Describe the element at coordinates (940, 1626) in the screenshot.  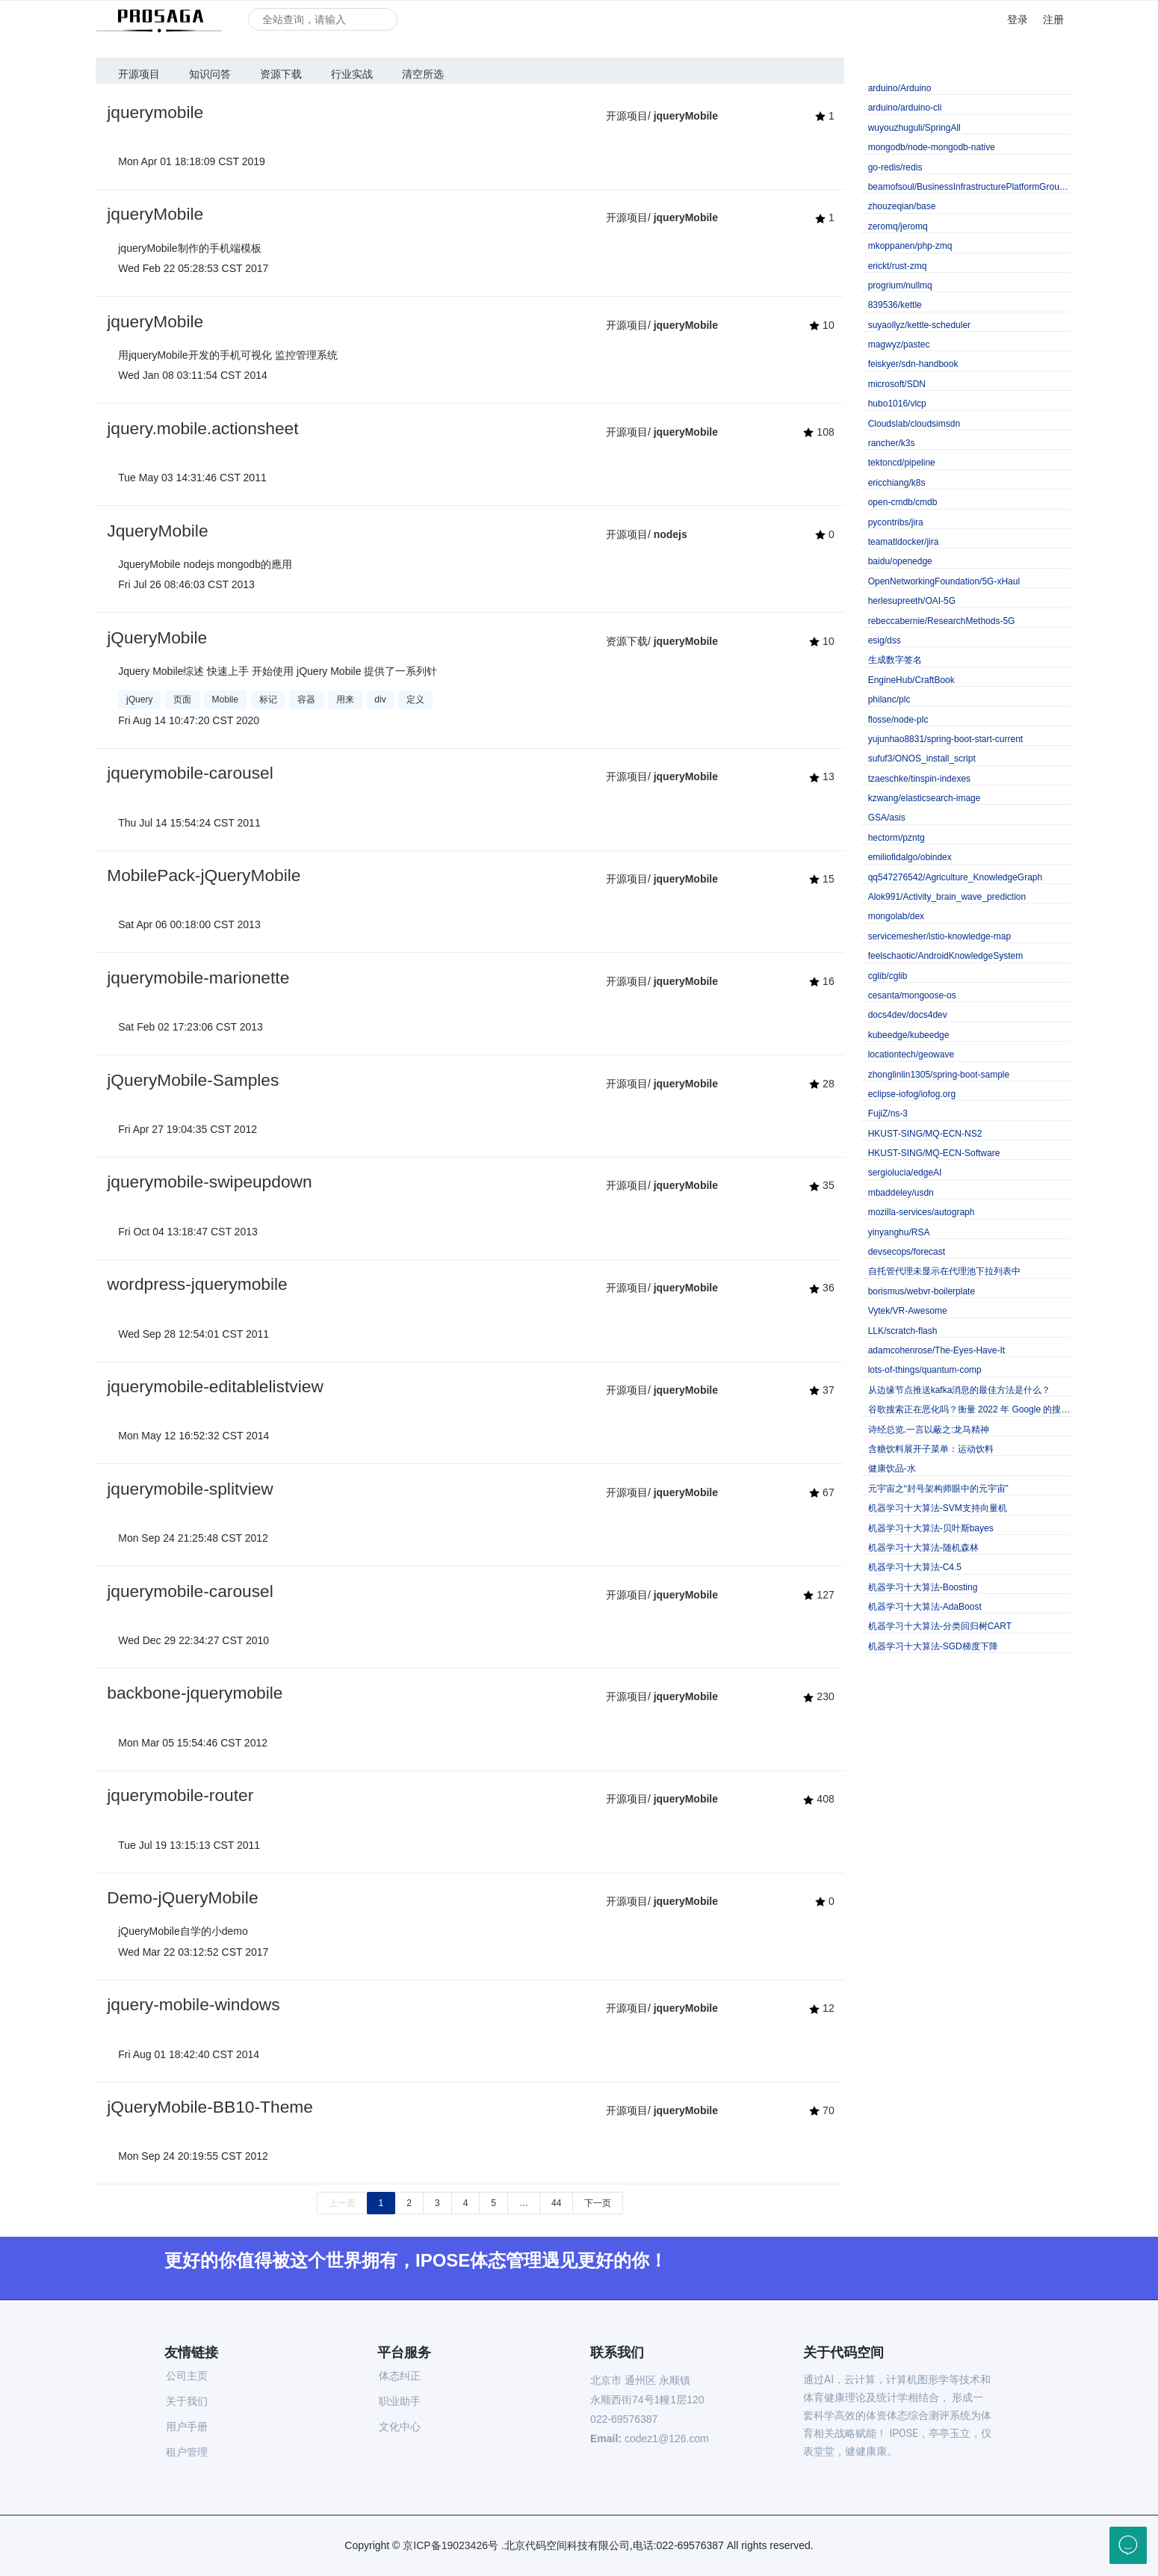
I see `机器学习十大算法-分类回归树CART` at that location.